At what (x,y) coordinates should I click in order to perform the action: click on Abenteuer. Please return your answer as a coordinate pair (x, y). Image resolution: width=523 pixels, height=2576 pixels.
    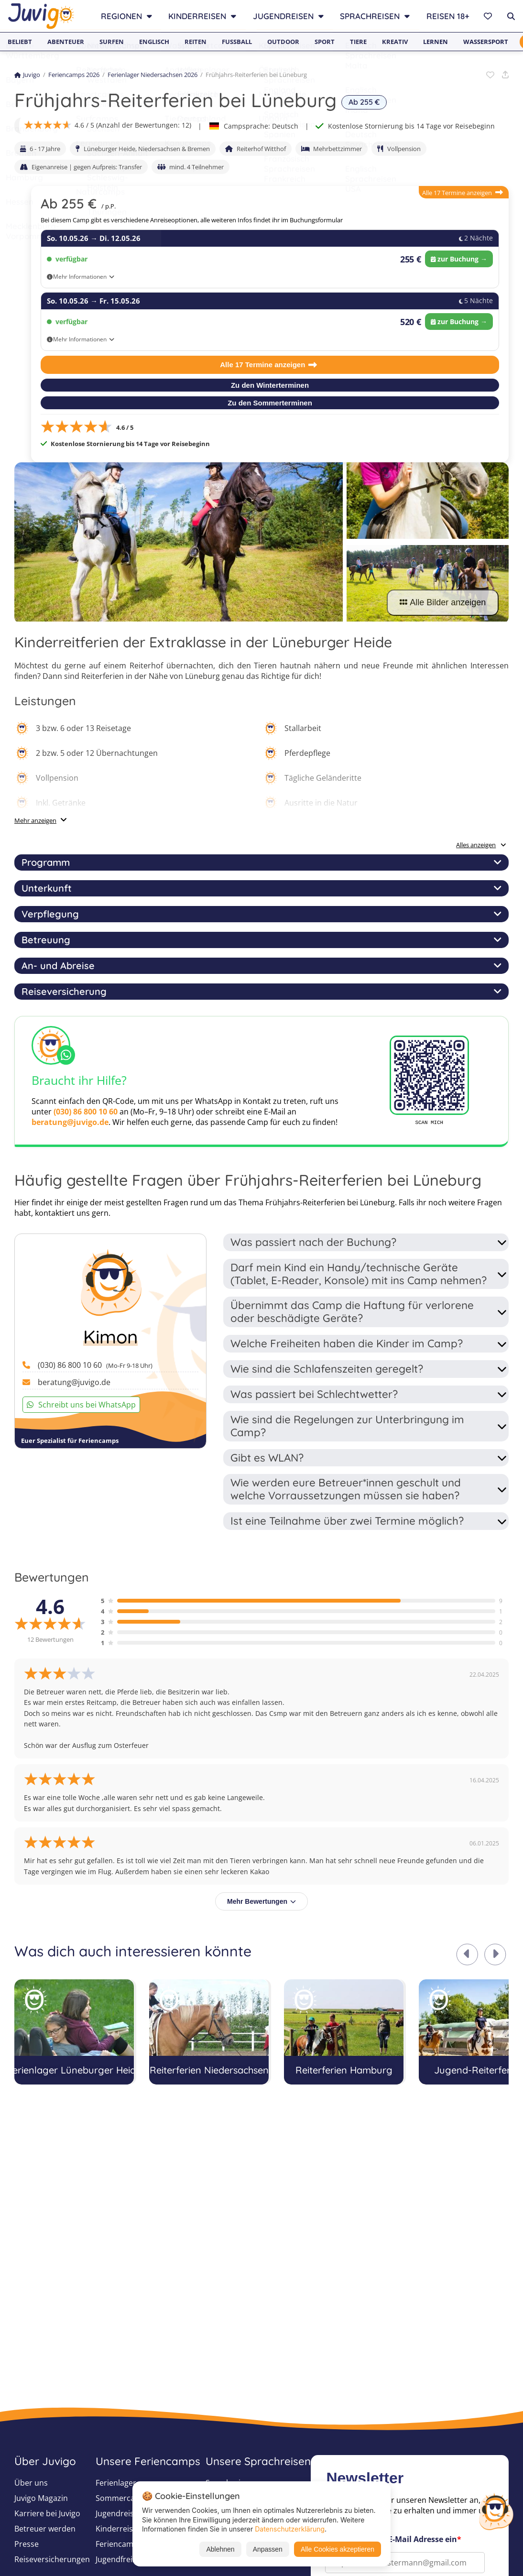
    Looking at the image, I should click on (65, 41).